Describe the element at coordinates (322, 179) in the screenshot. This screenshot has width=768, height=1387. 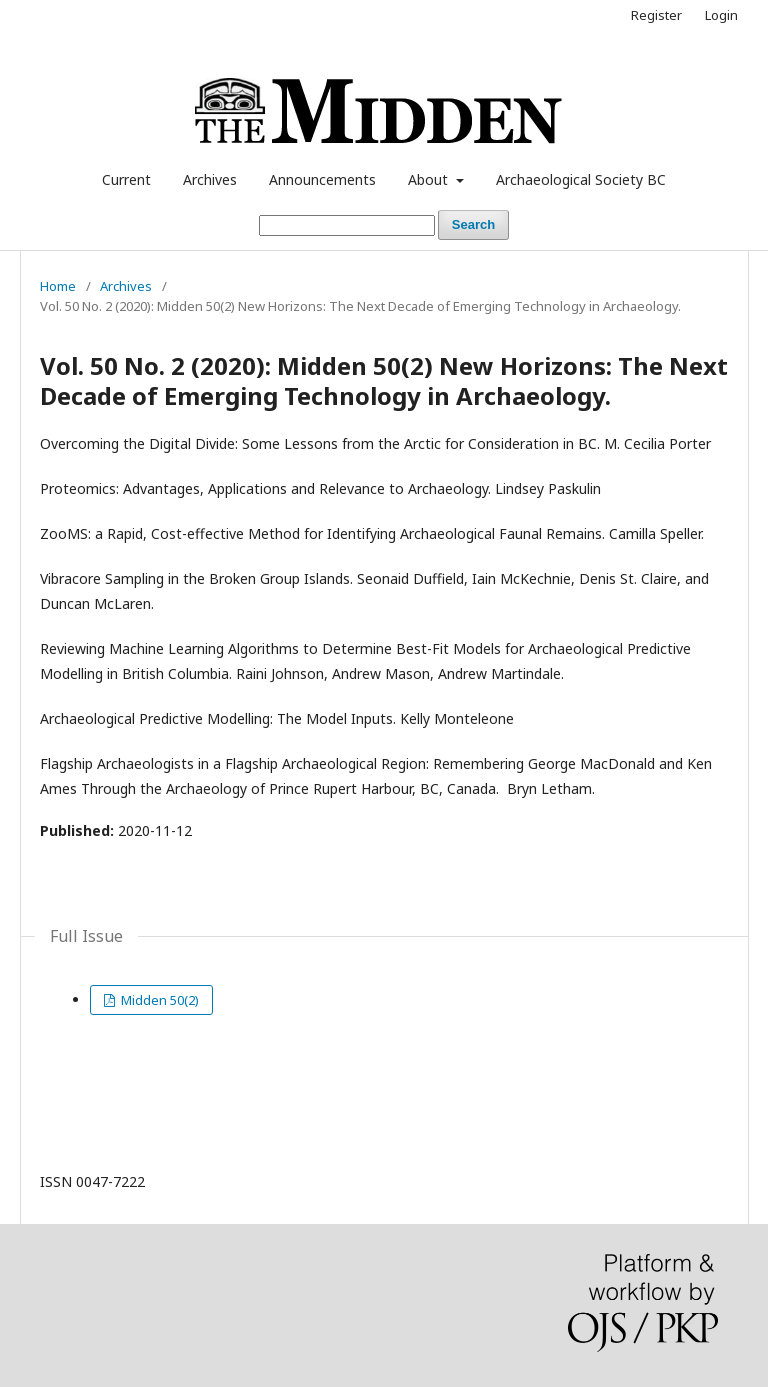
I see `Announcements` at that location.